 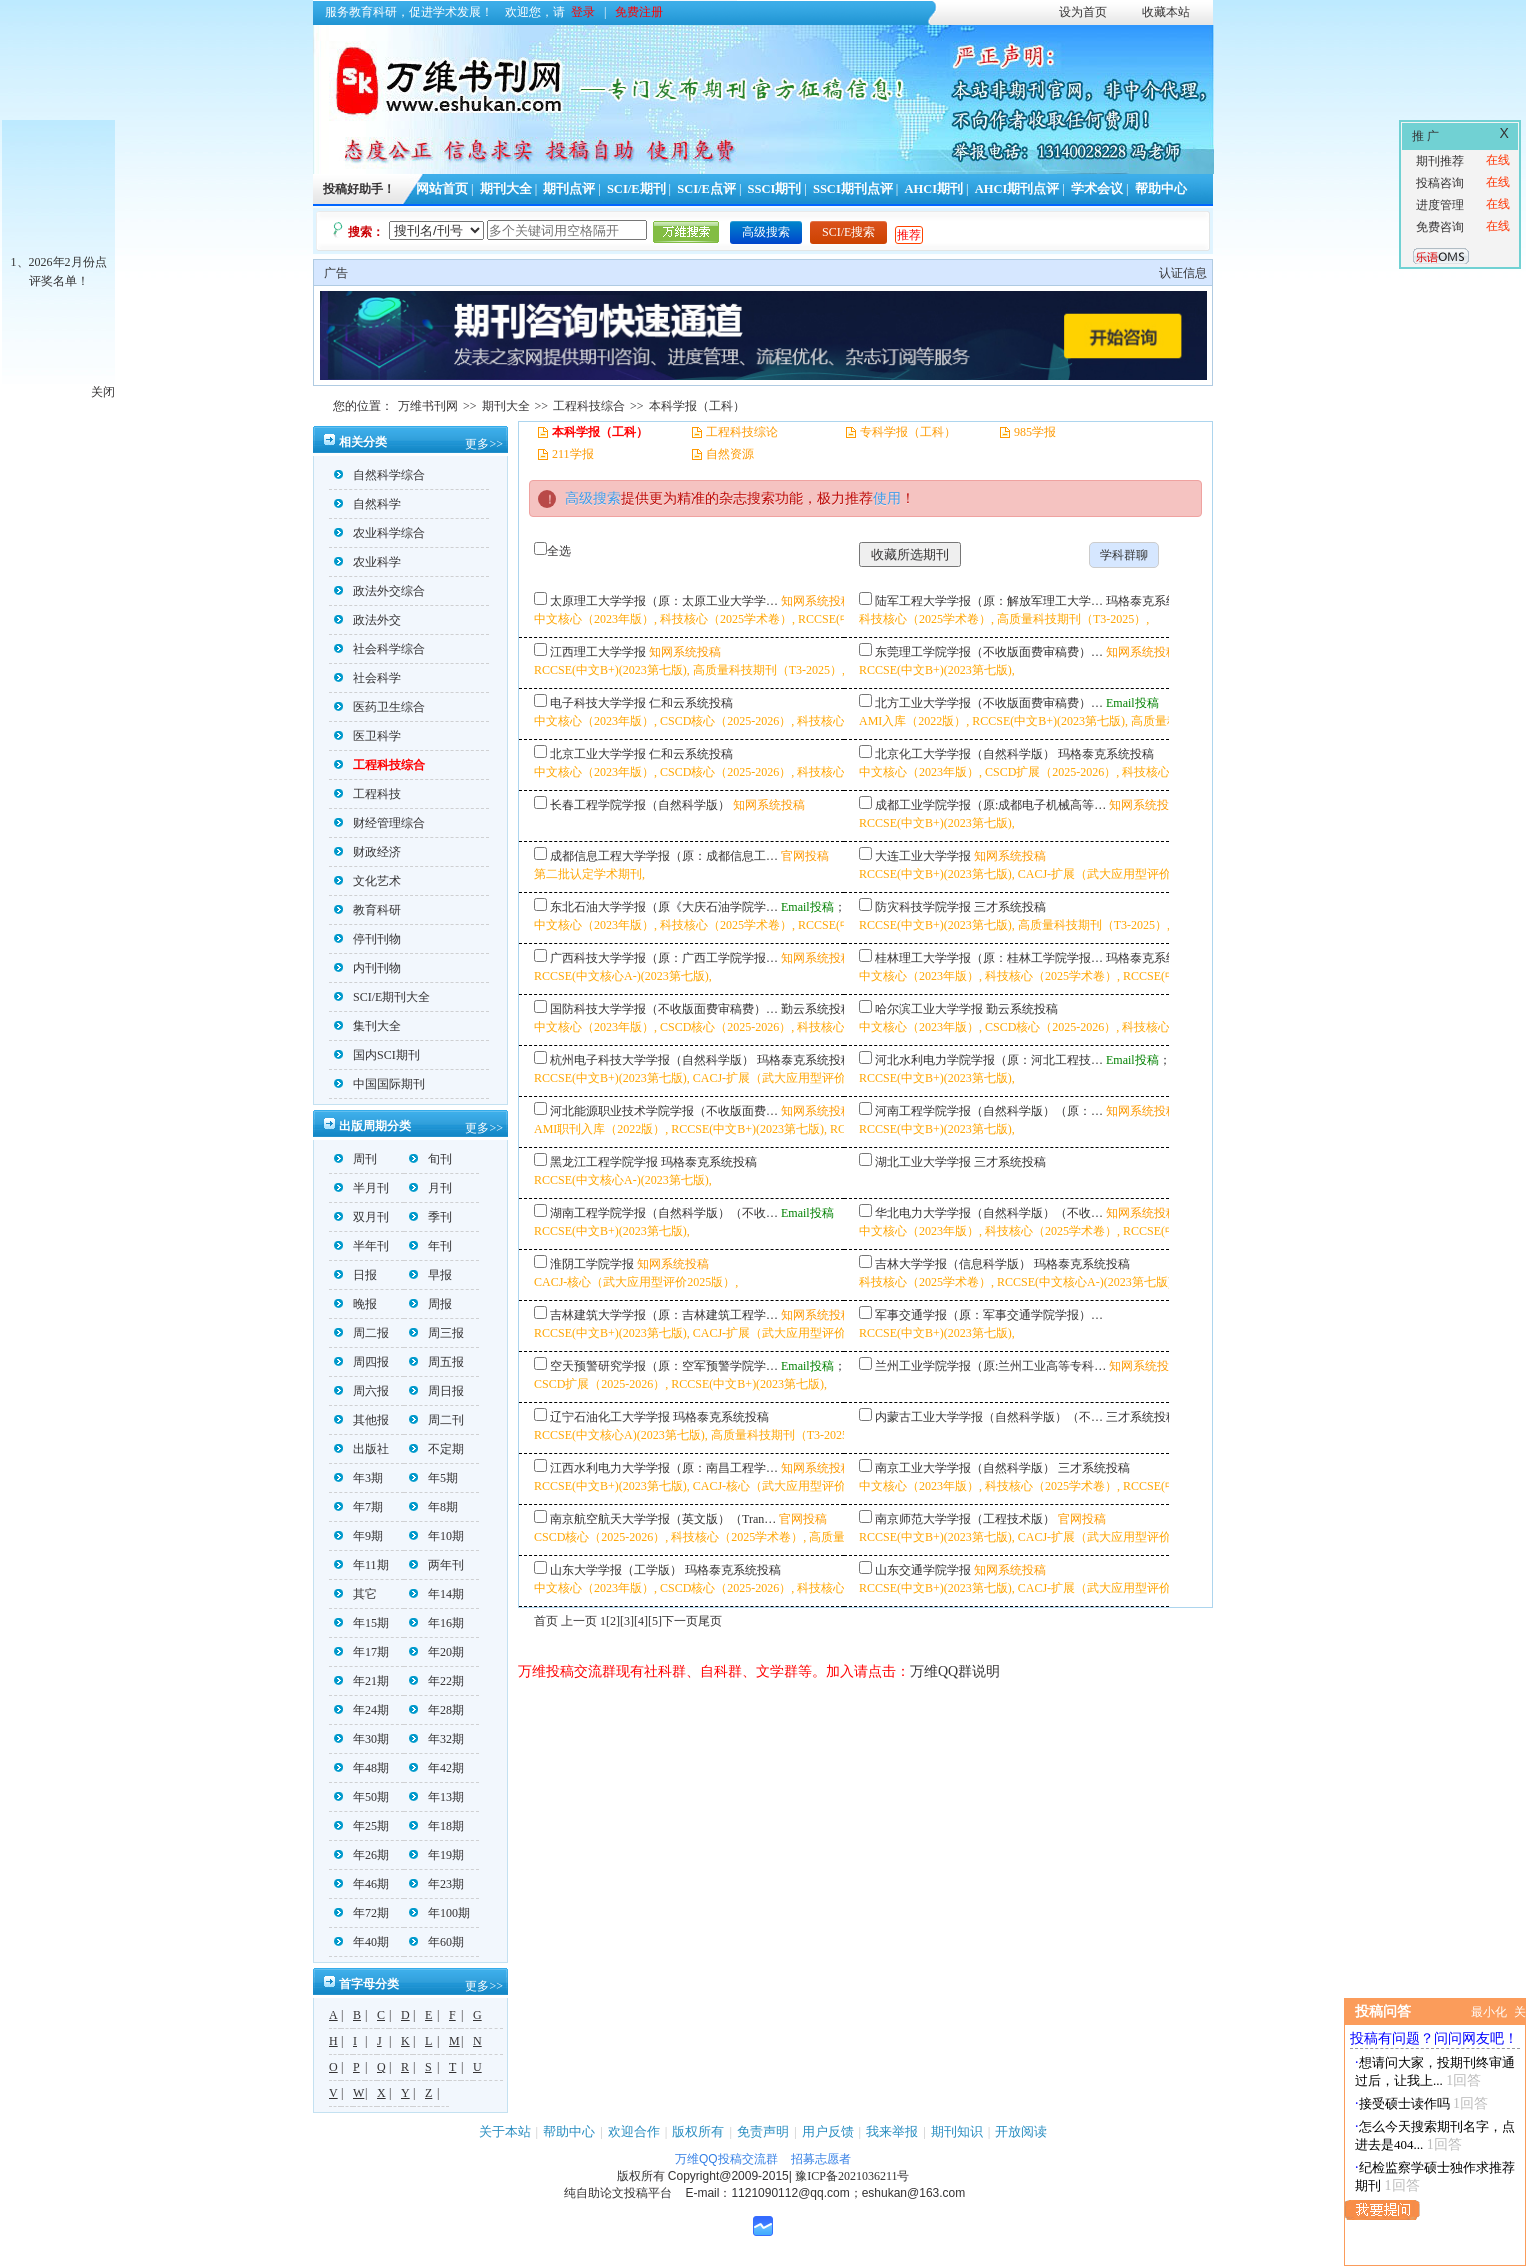 What do you see at coordinates (367, 562) in the screenshot?
I see `农业科学` at bounding box center [367, 562].